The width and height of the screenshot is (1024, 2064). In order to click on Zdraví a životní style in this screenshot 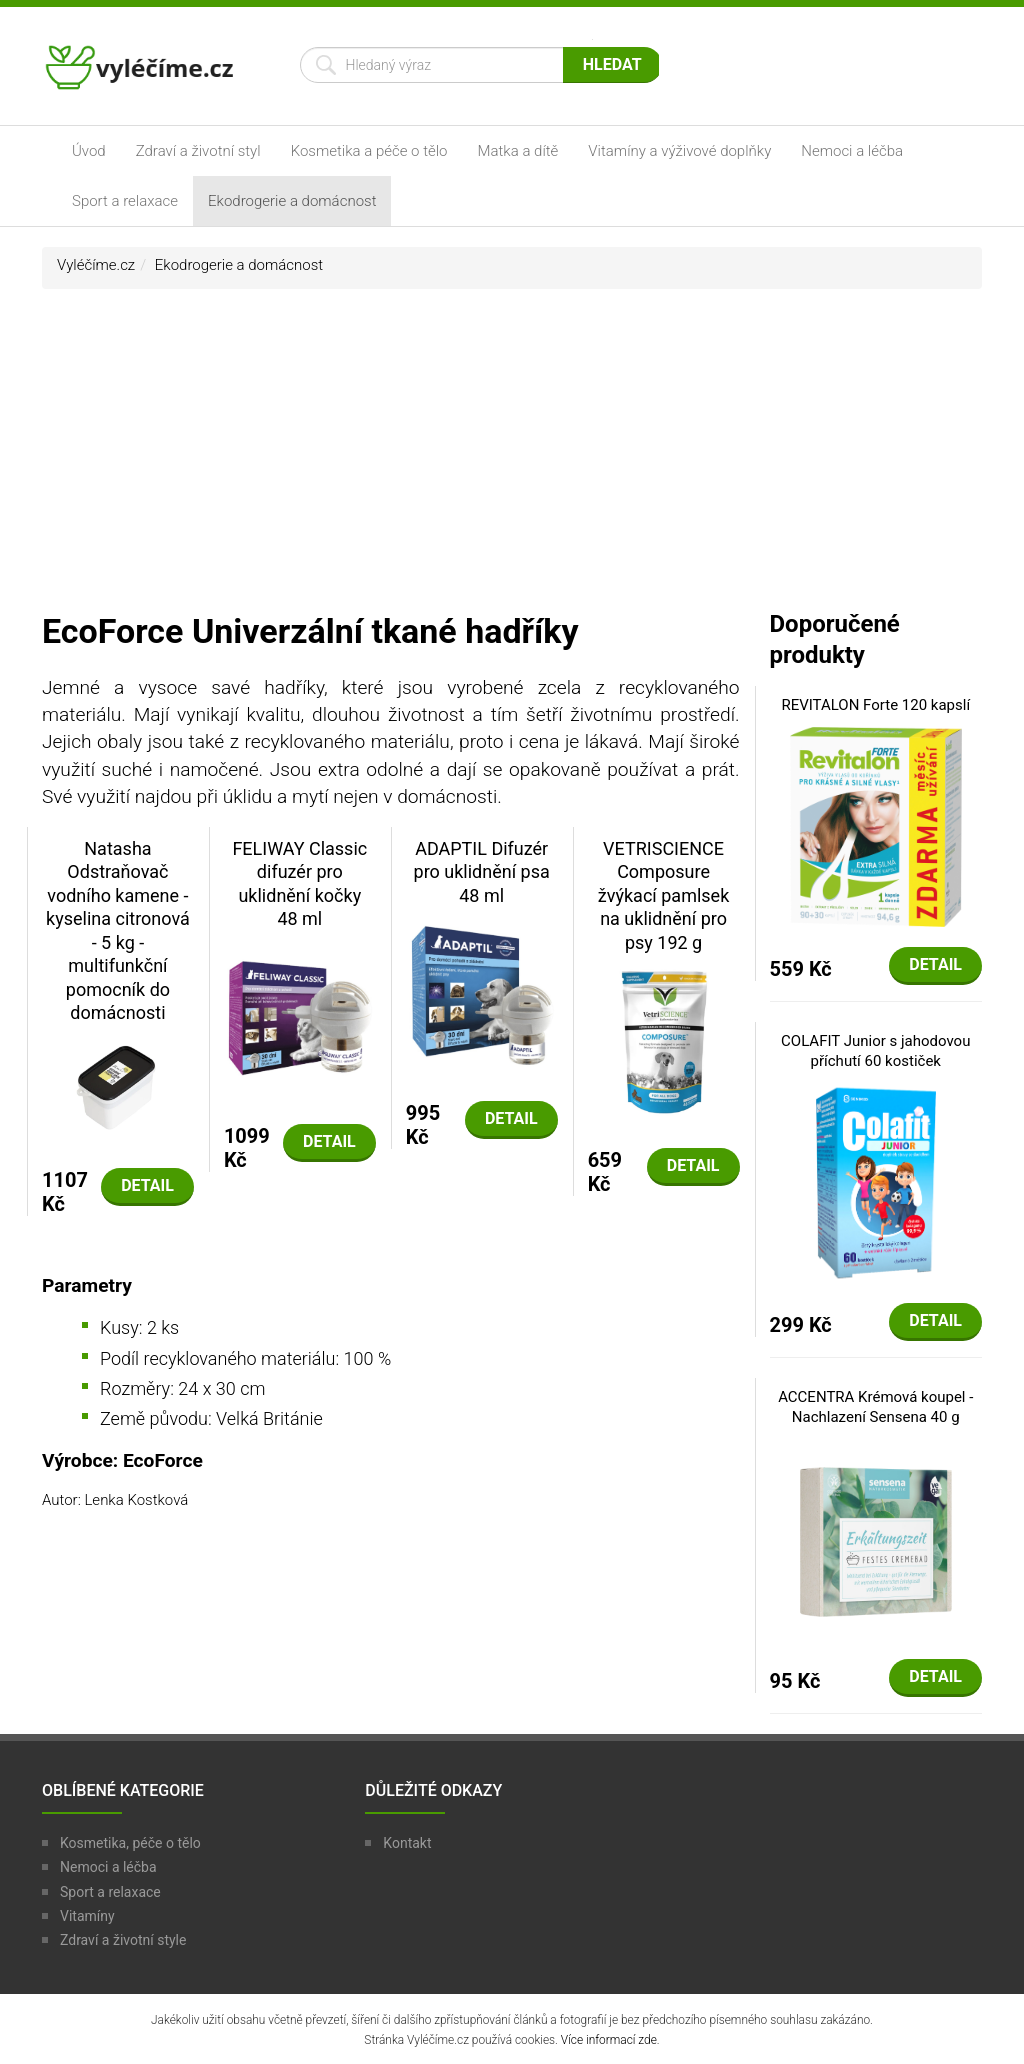, I will do `click(123, 1940)`.